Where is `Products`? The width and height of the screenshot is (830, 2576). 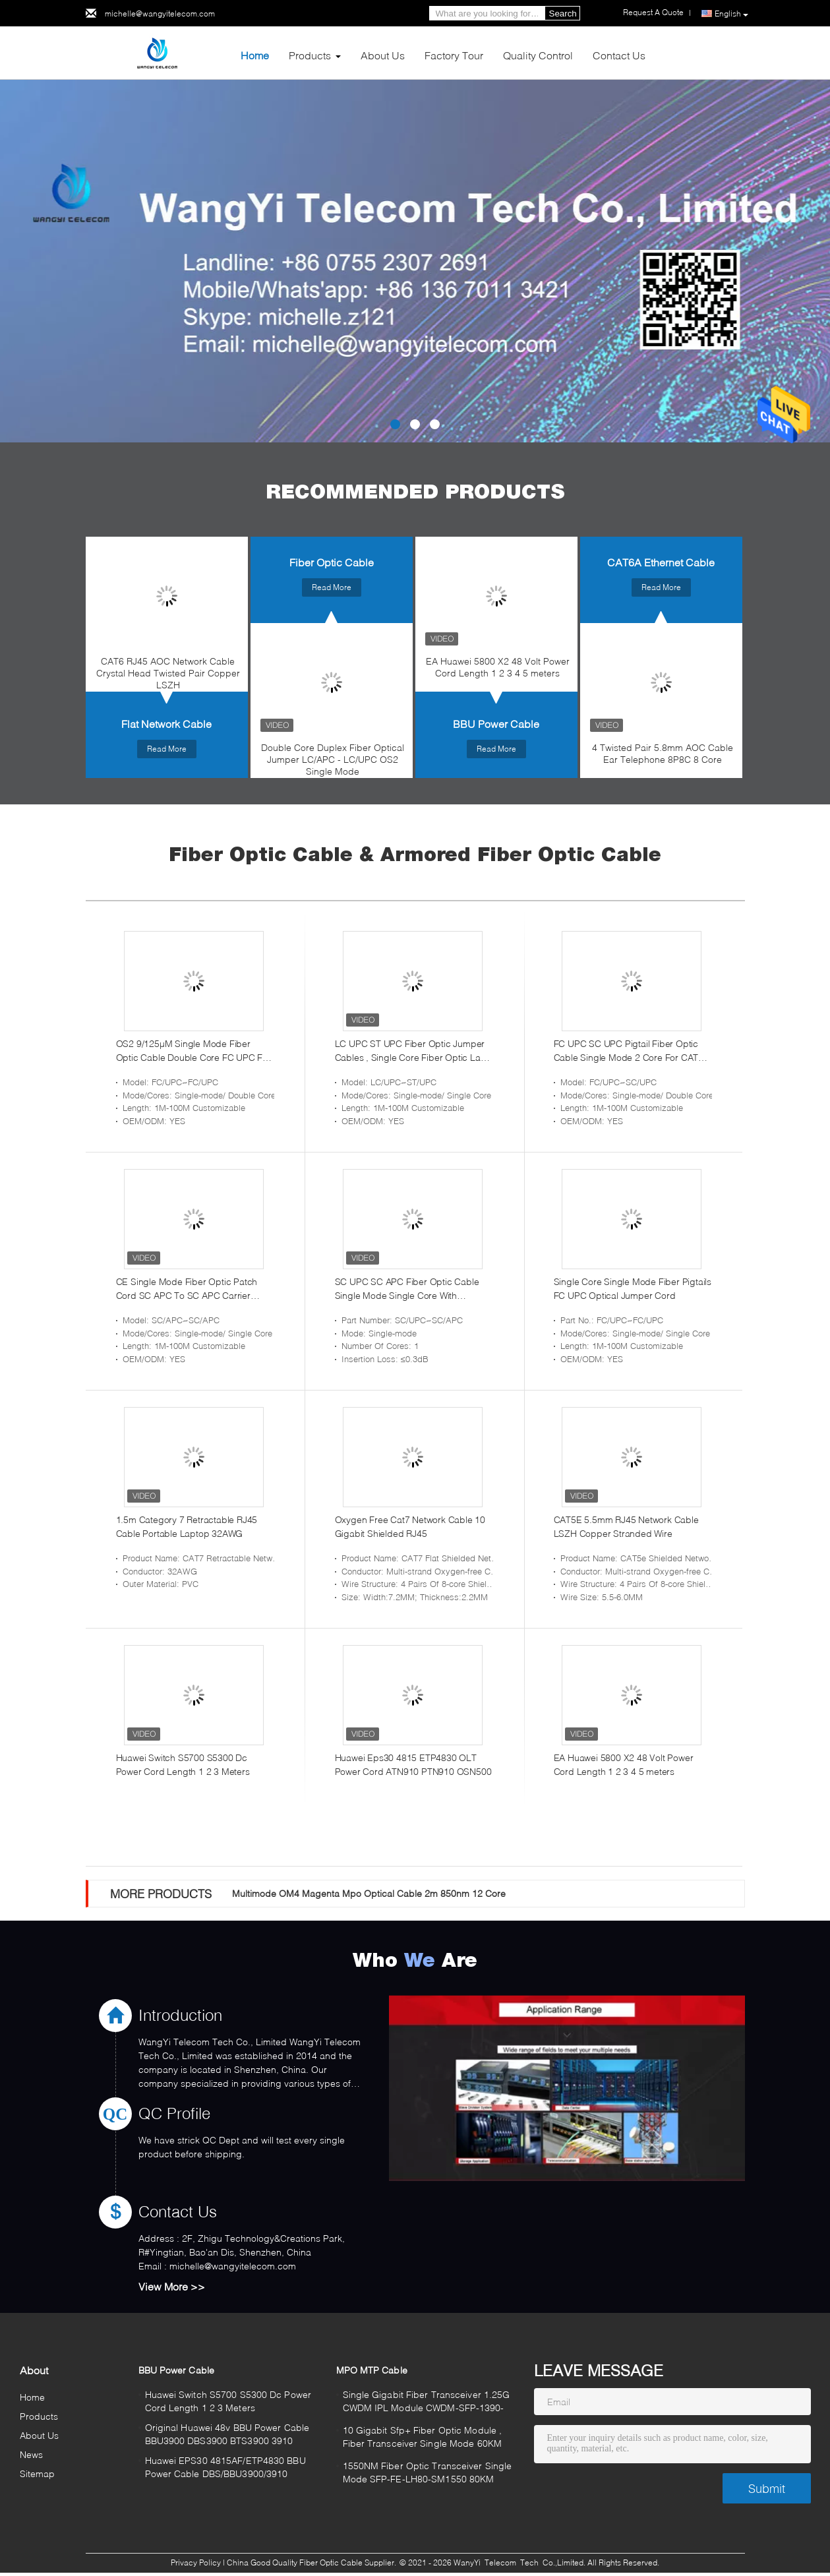 Products is located at coordinates (310, 55).